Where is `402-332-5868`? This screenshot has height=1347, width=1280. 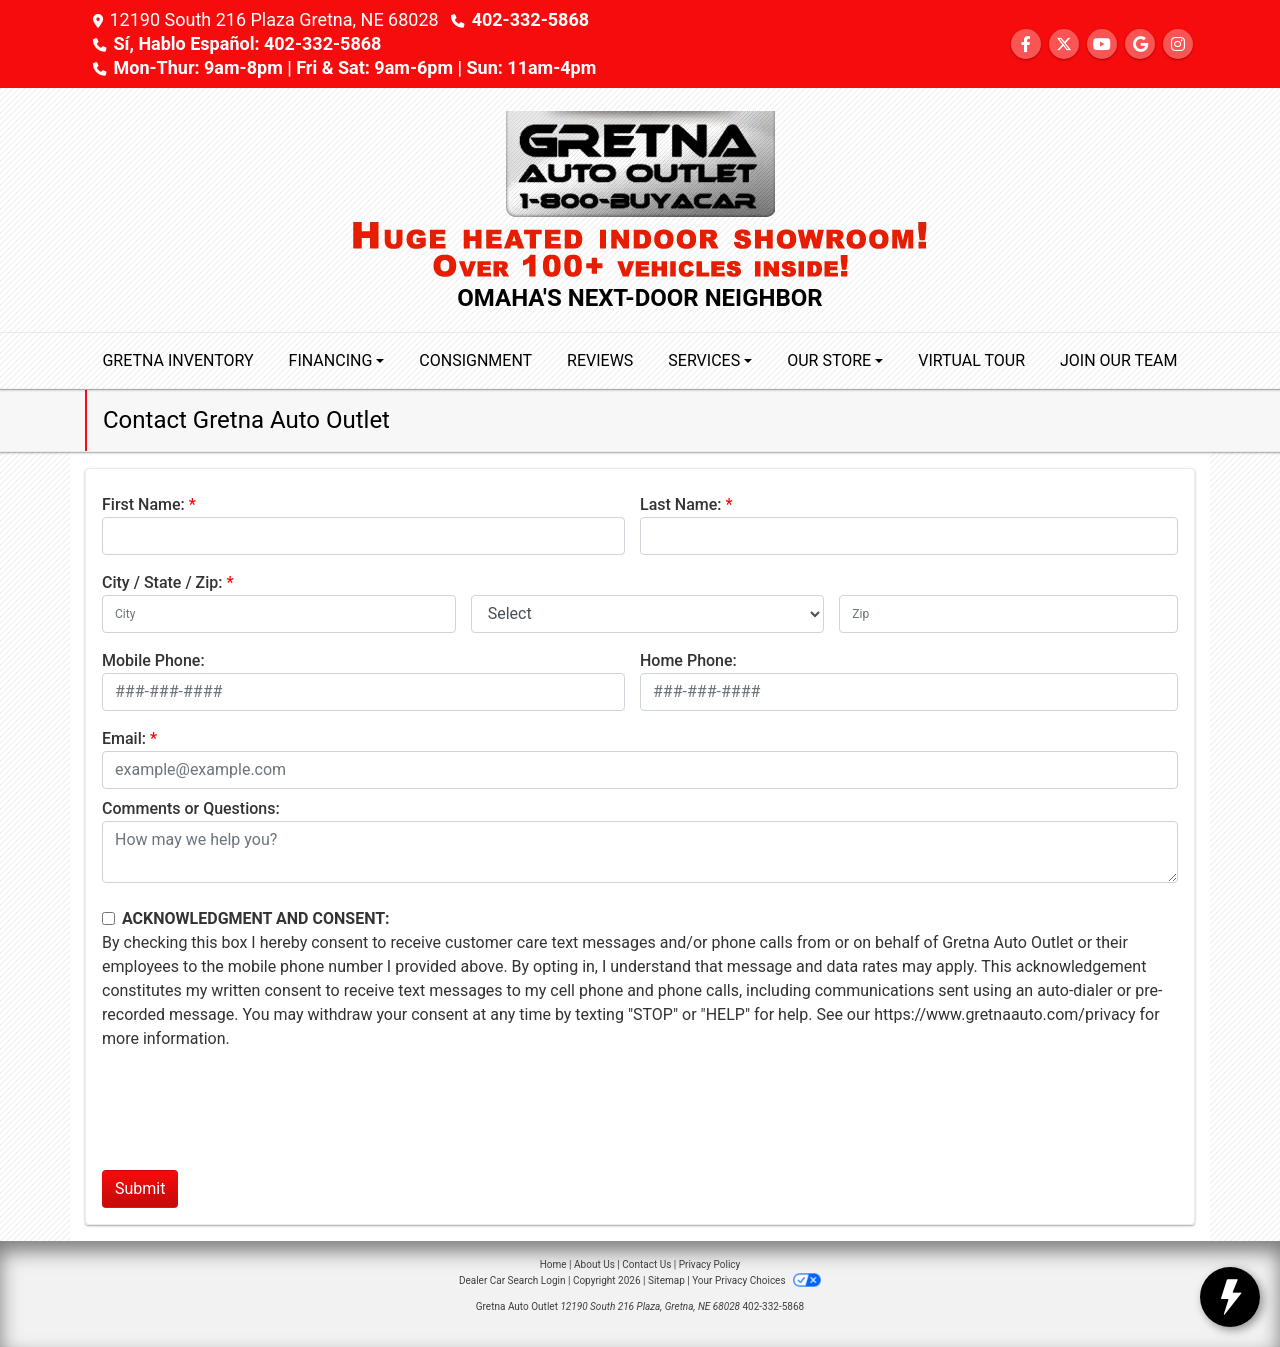
402-332-5868 is located at coordinates (530, 19).